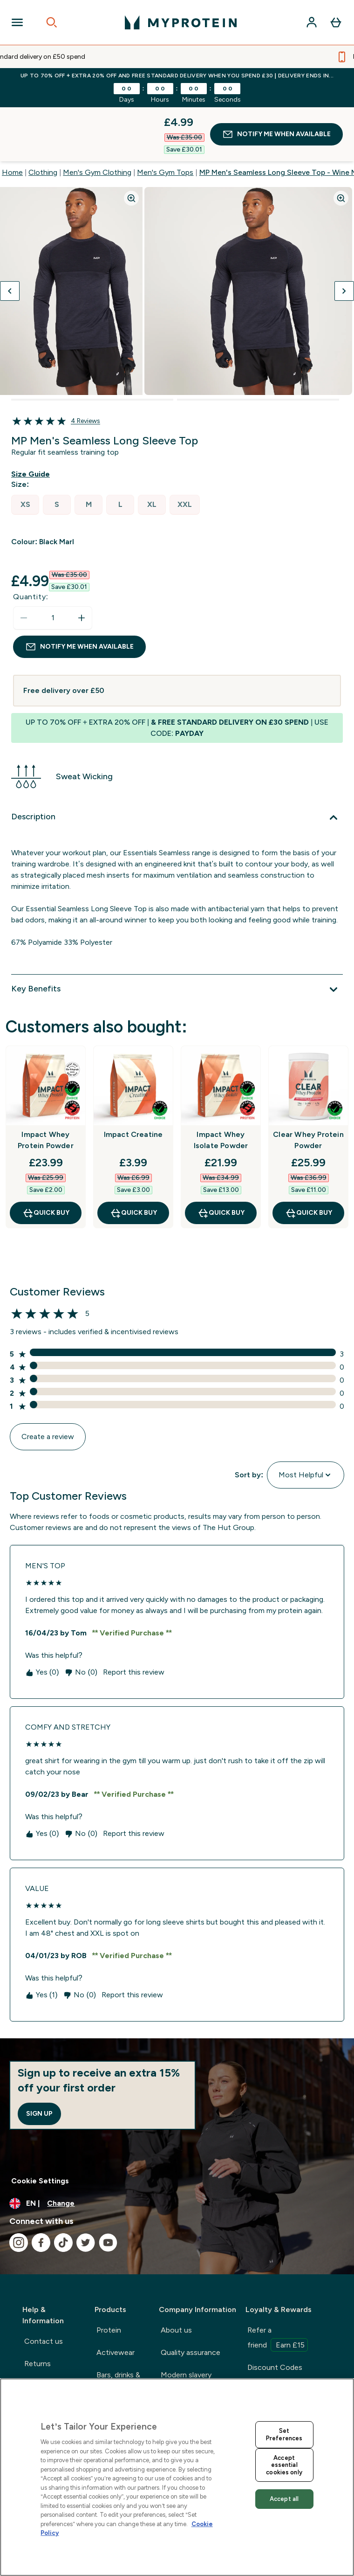 This screenshot has height=2576, width=354. Describe the element at coordinates (25, 451) in the screenshot. I see `[radio]` at that location.